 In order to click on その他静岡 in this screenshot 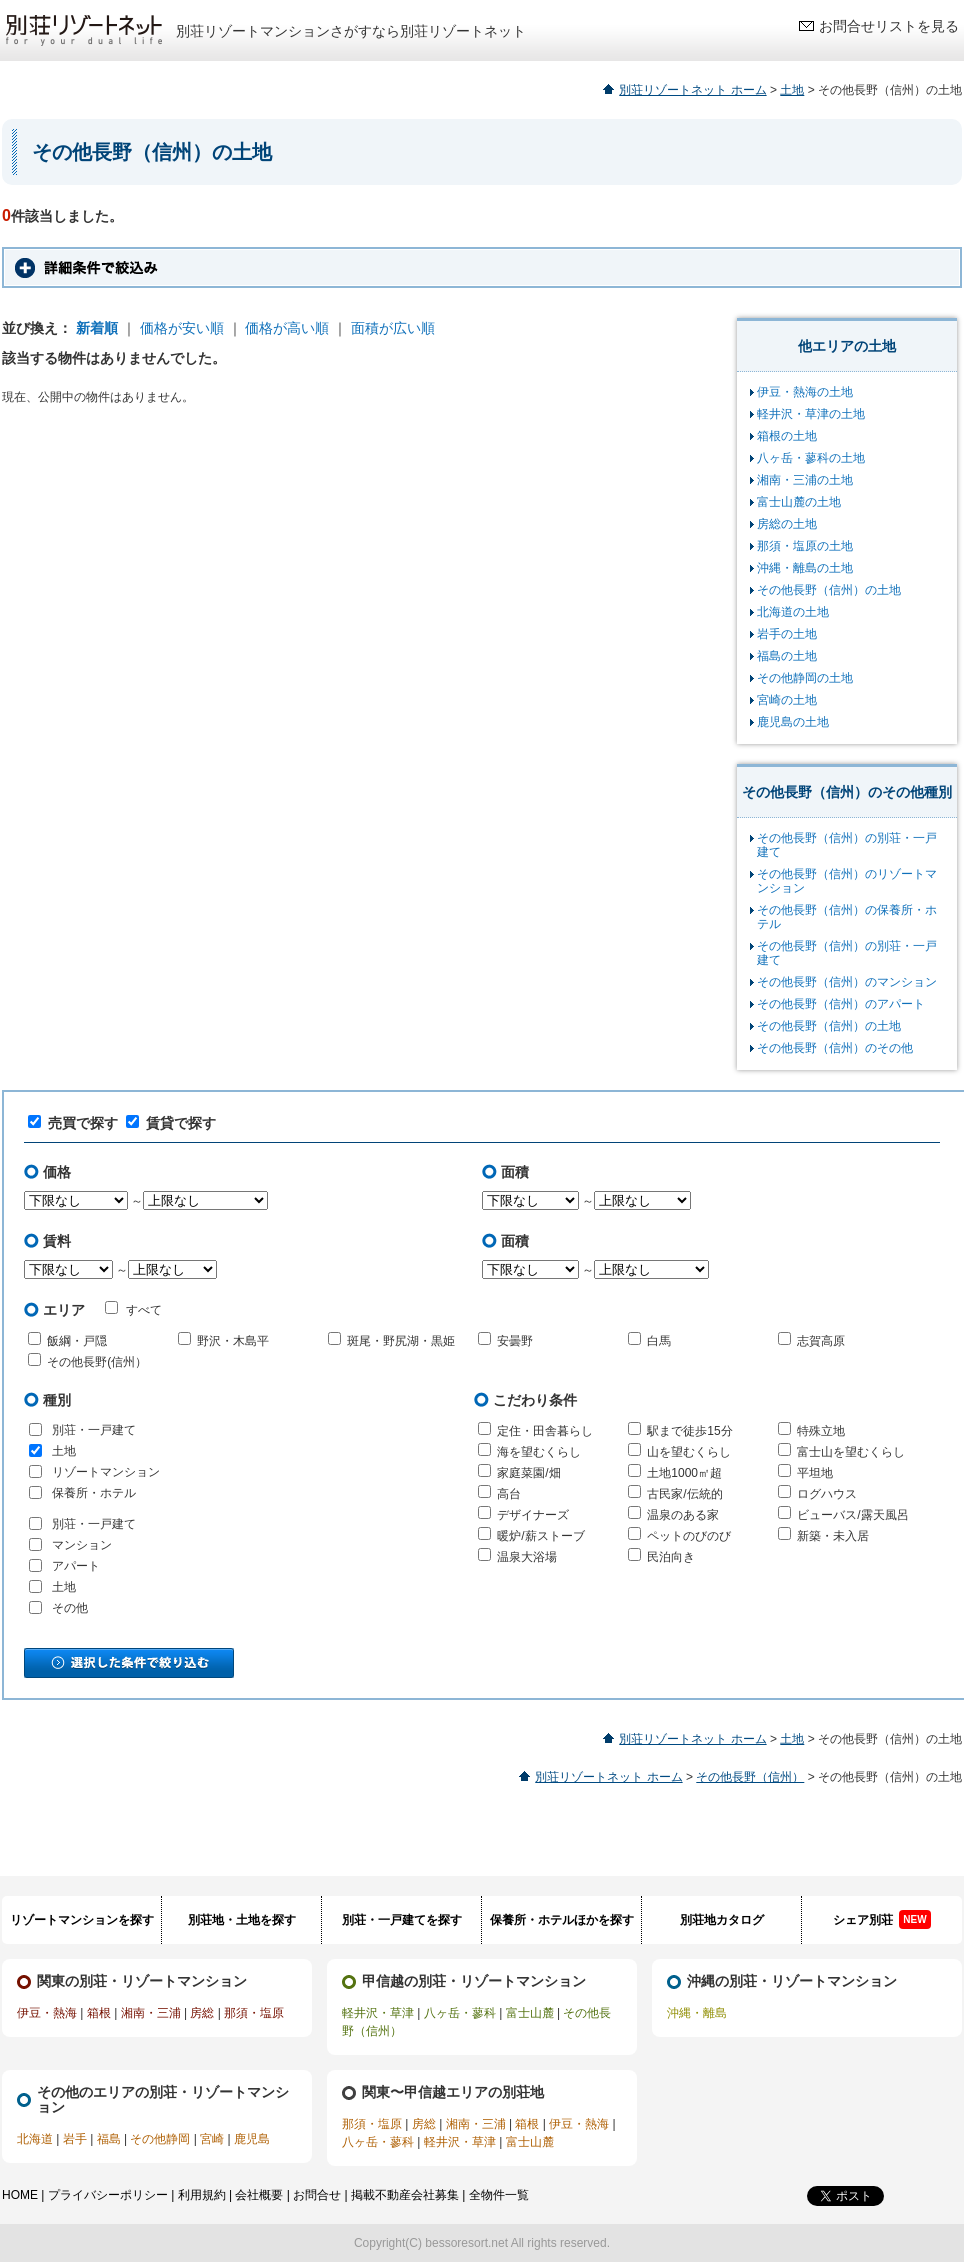, I will do `click(160, 2139)`.